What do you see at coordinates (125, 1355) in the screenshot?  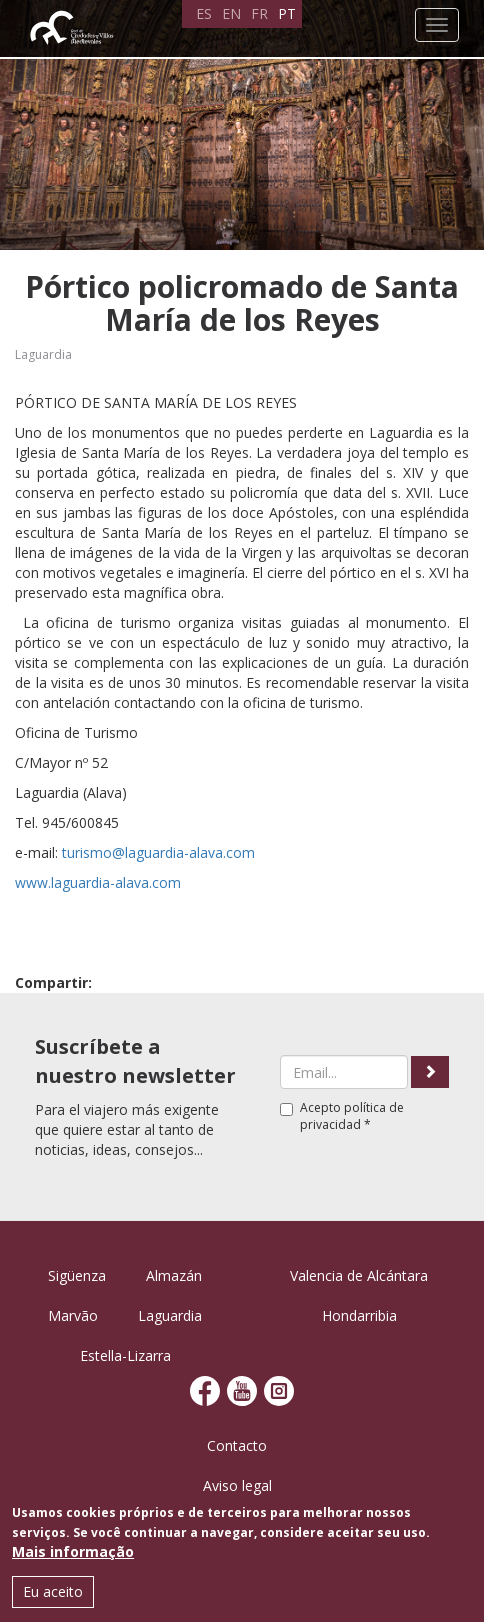 I see `Estella-Lizarra` at bounding box center [125, 1355].